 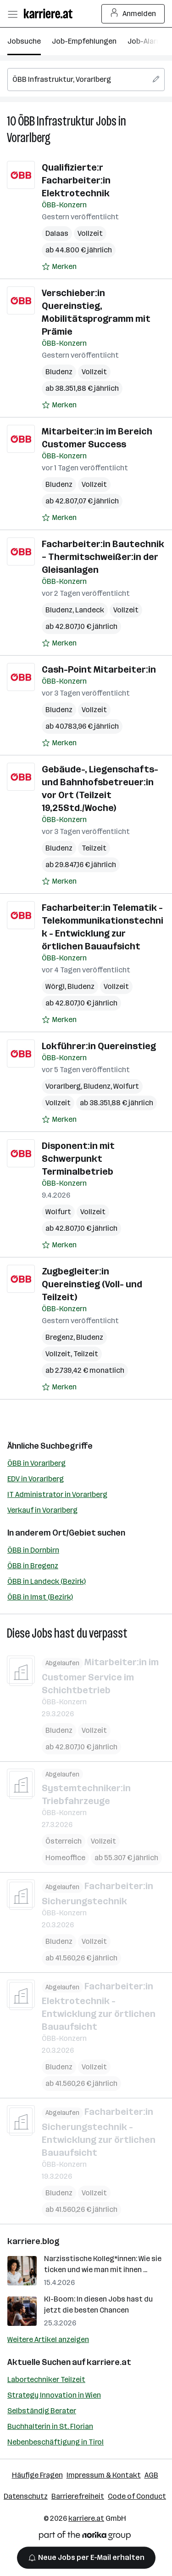 I want to click on Jobsuche, so click(x=24, y=41).